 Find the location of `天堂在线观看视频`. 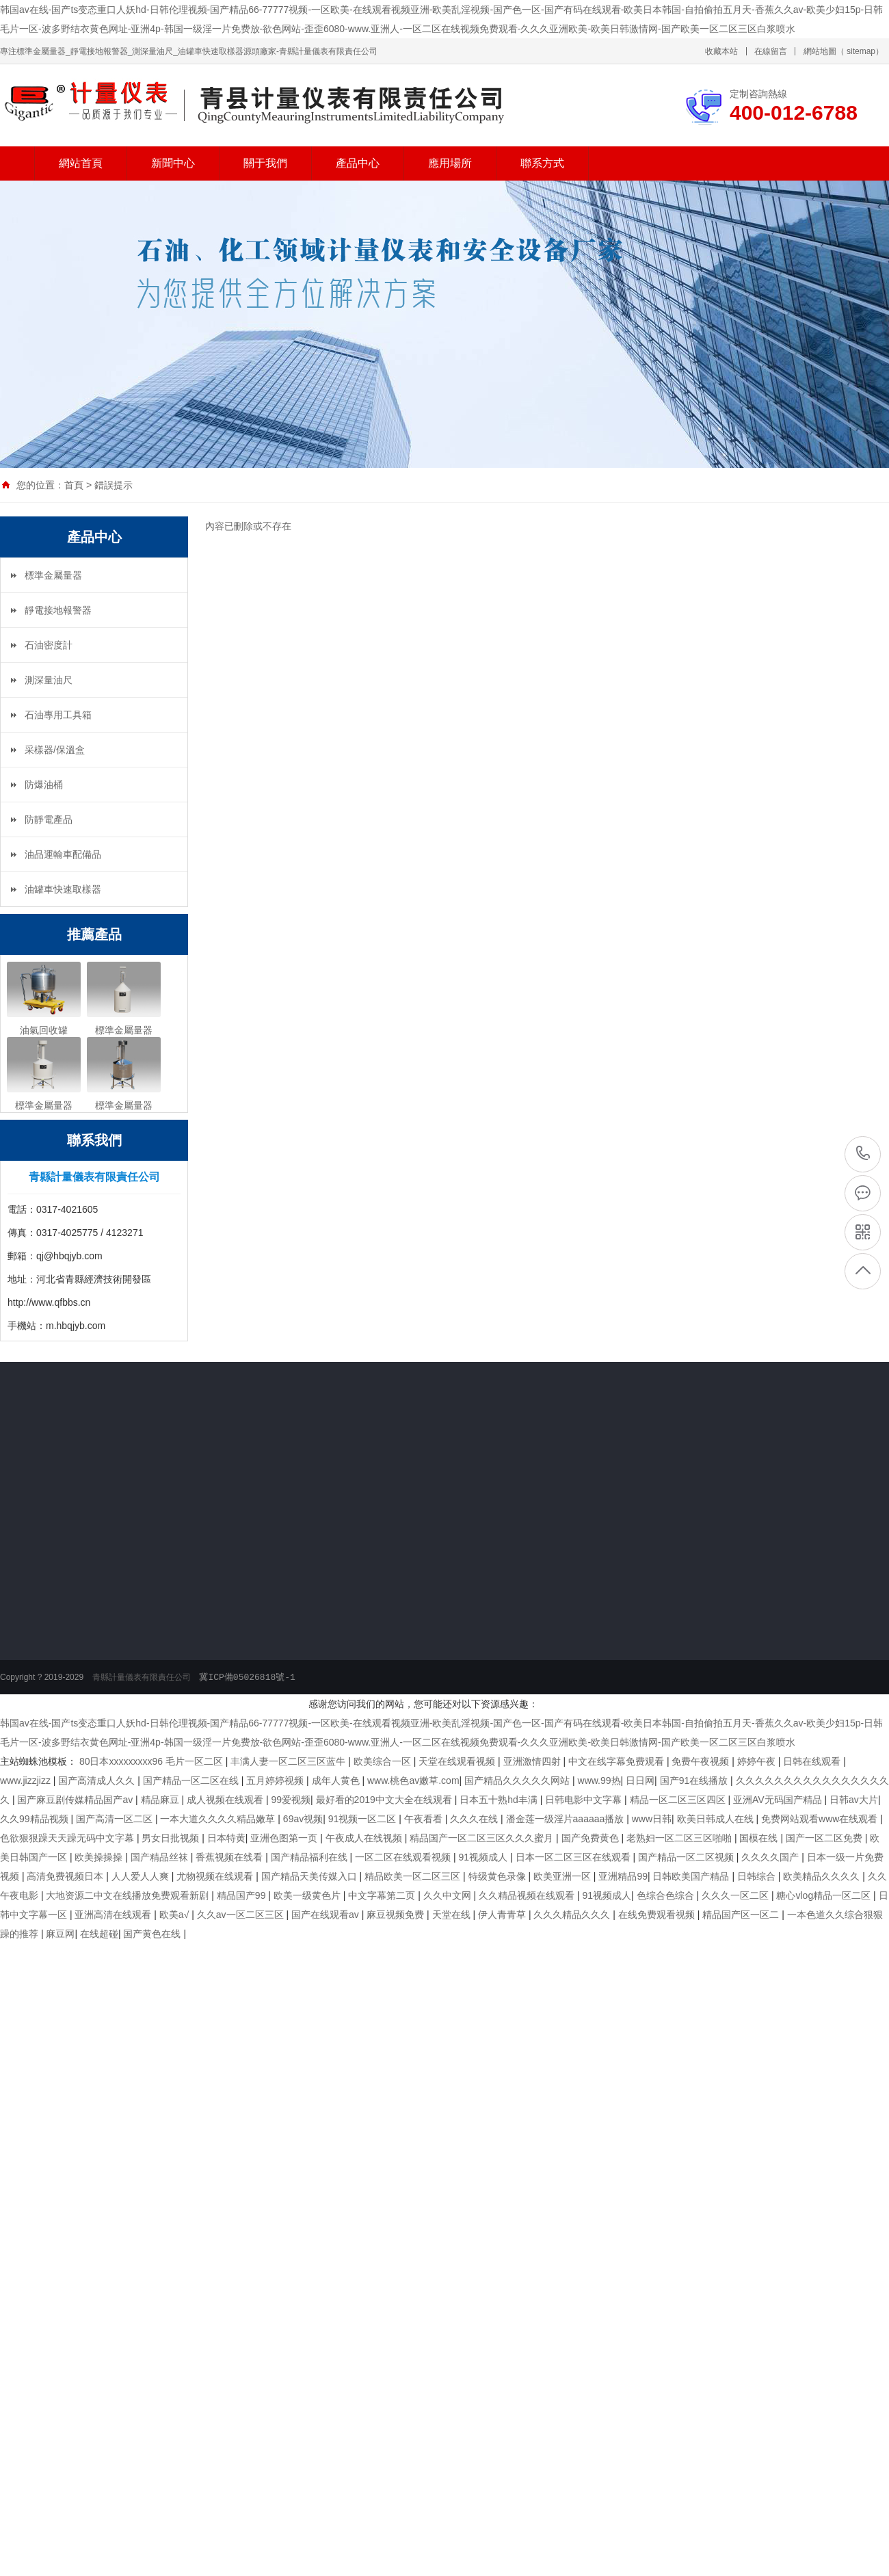

天堂在线观看视频 is located at coordinates (458, 1761).